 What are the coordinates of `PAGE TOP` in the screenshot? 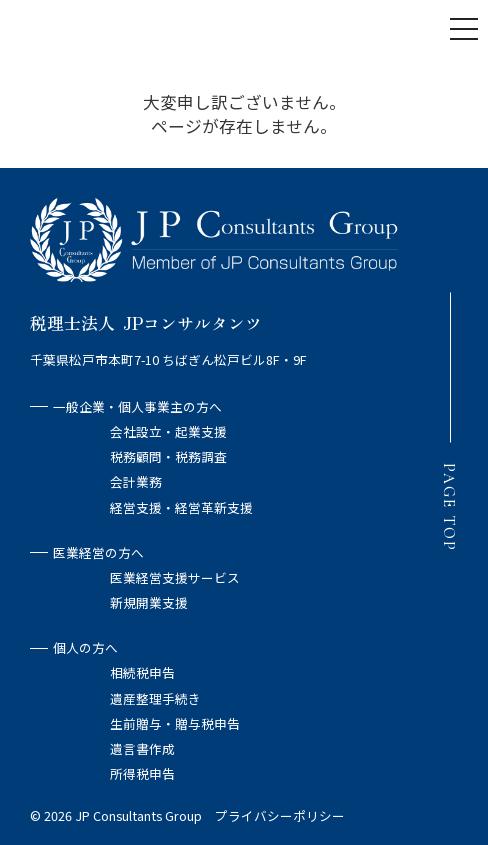 It's located at (449, 506).